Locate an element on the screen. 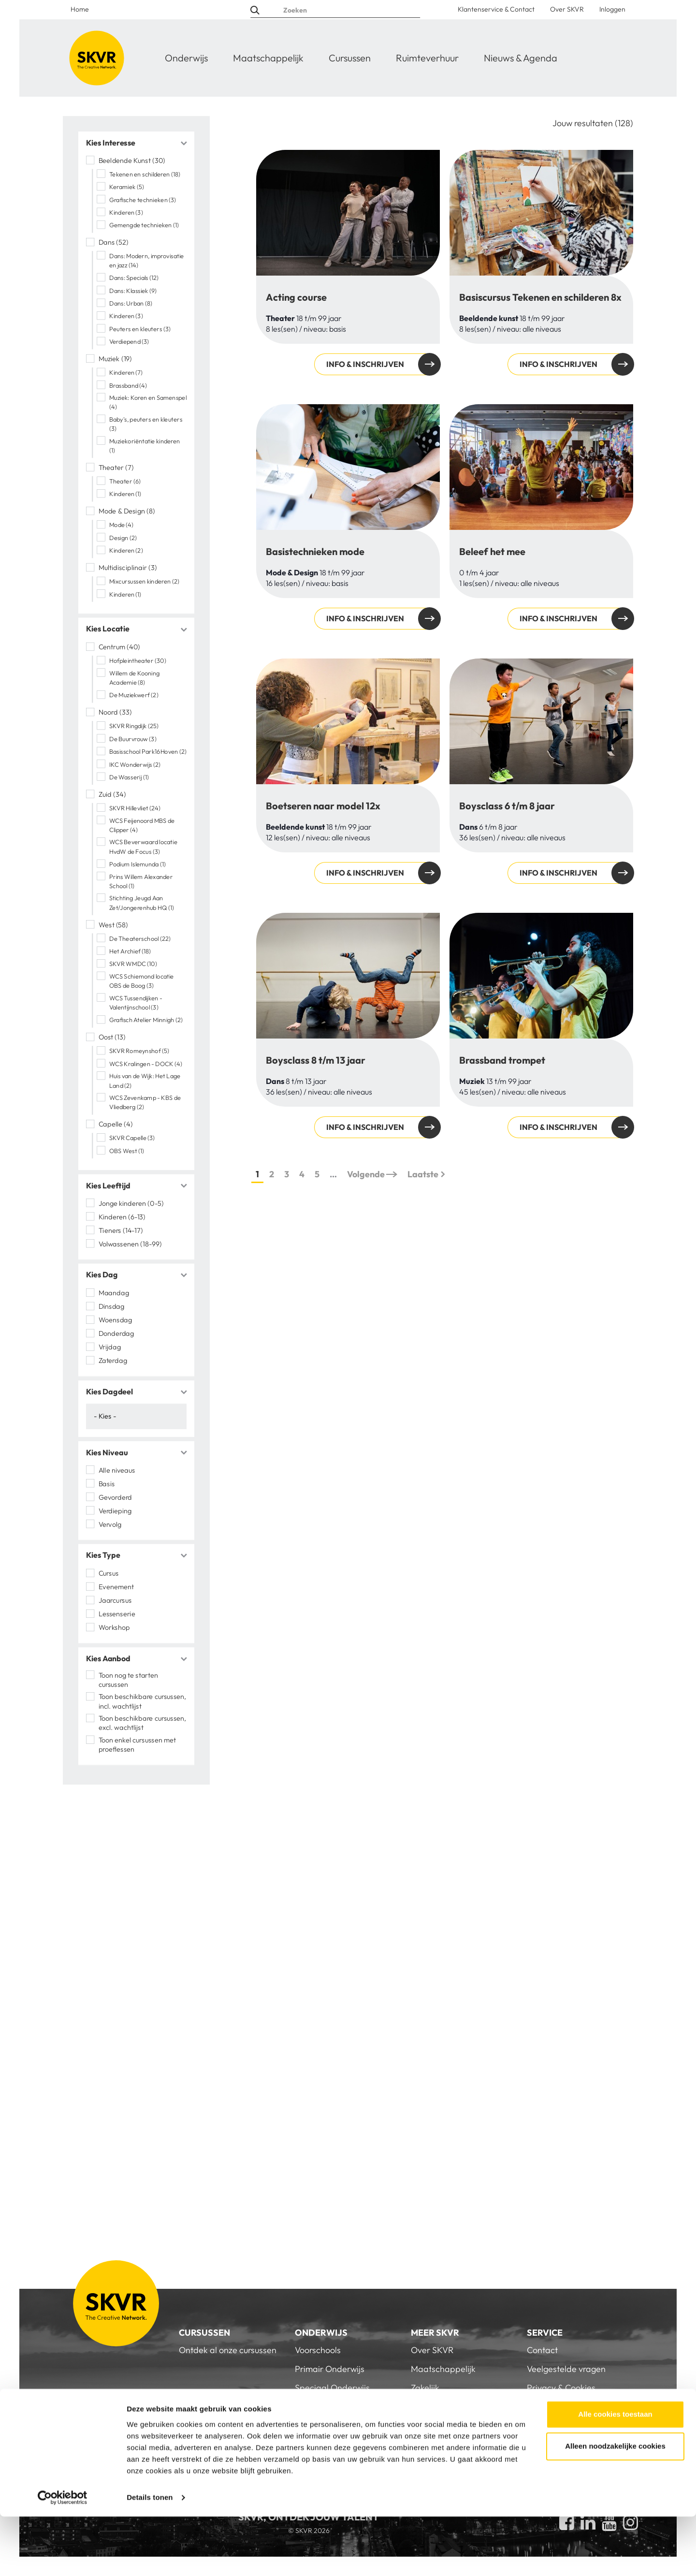  Dans: Klassiek (9) is located at coordinates (133, 290).